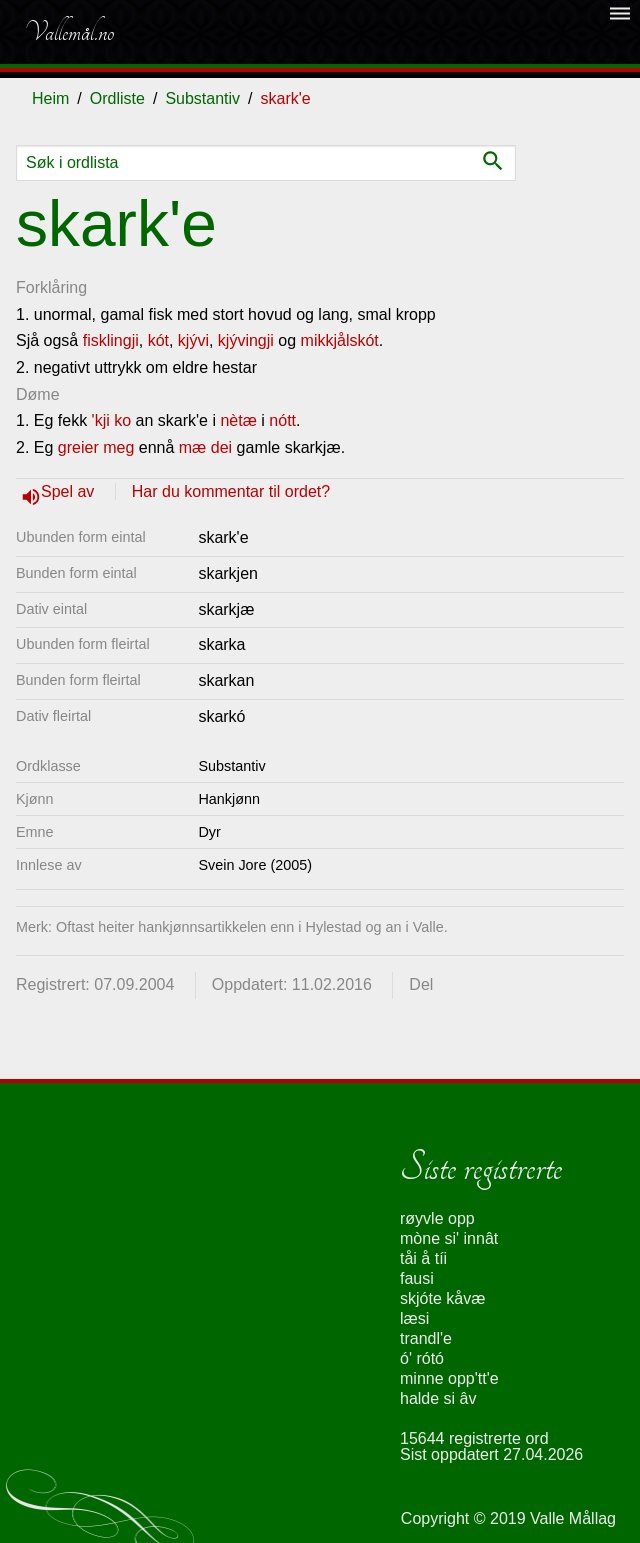 This screenshot has width=640, height=1543. Describe the element at coordinates (426, 1338) in the screenshot. I see `trandl'e` at that location.